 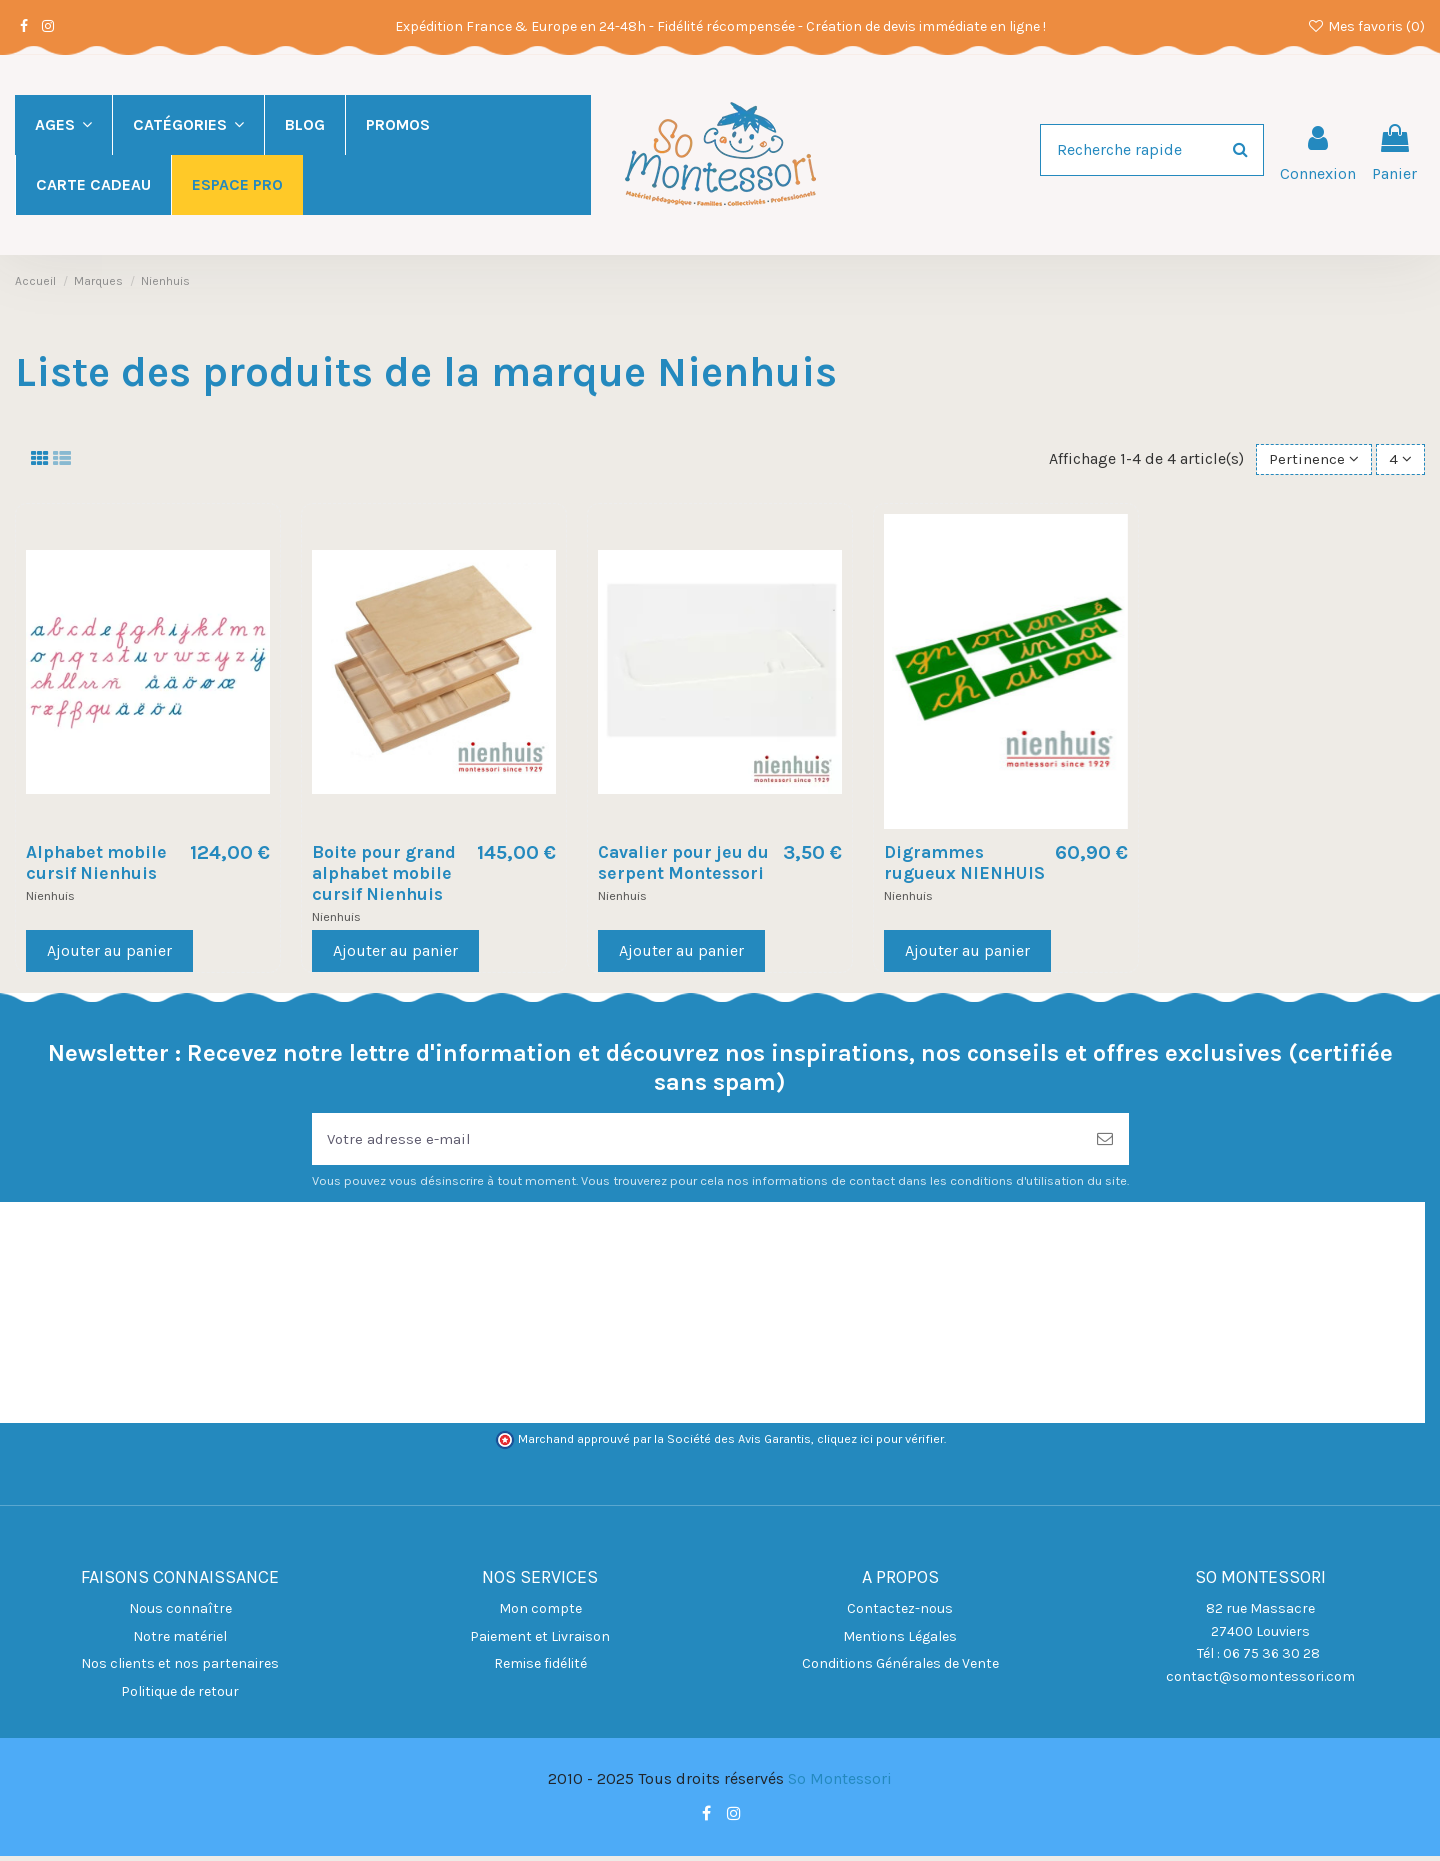 I want to click on Alphabet mobile cursif Nienhuis, so click(x=96, y=864).